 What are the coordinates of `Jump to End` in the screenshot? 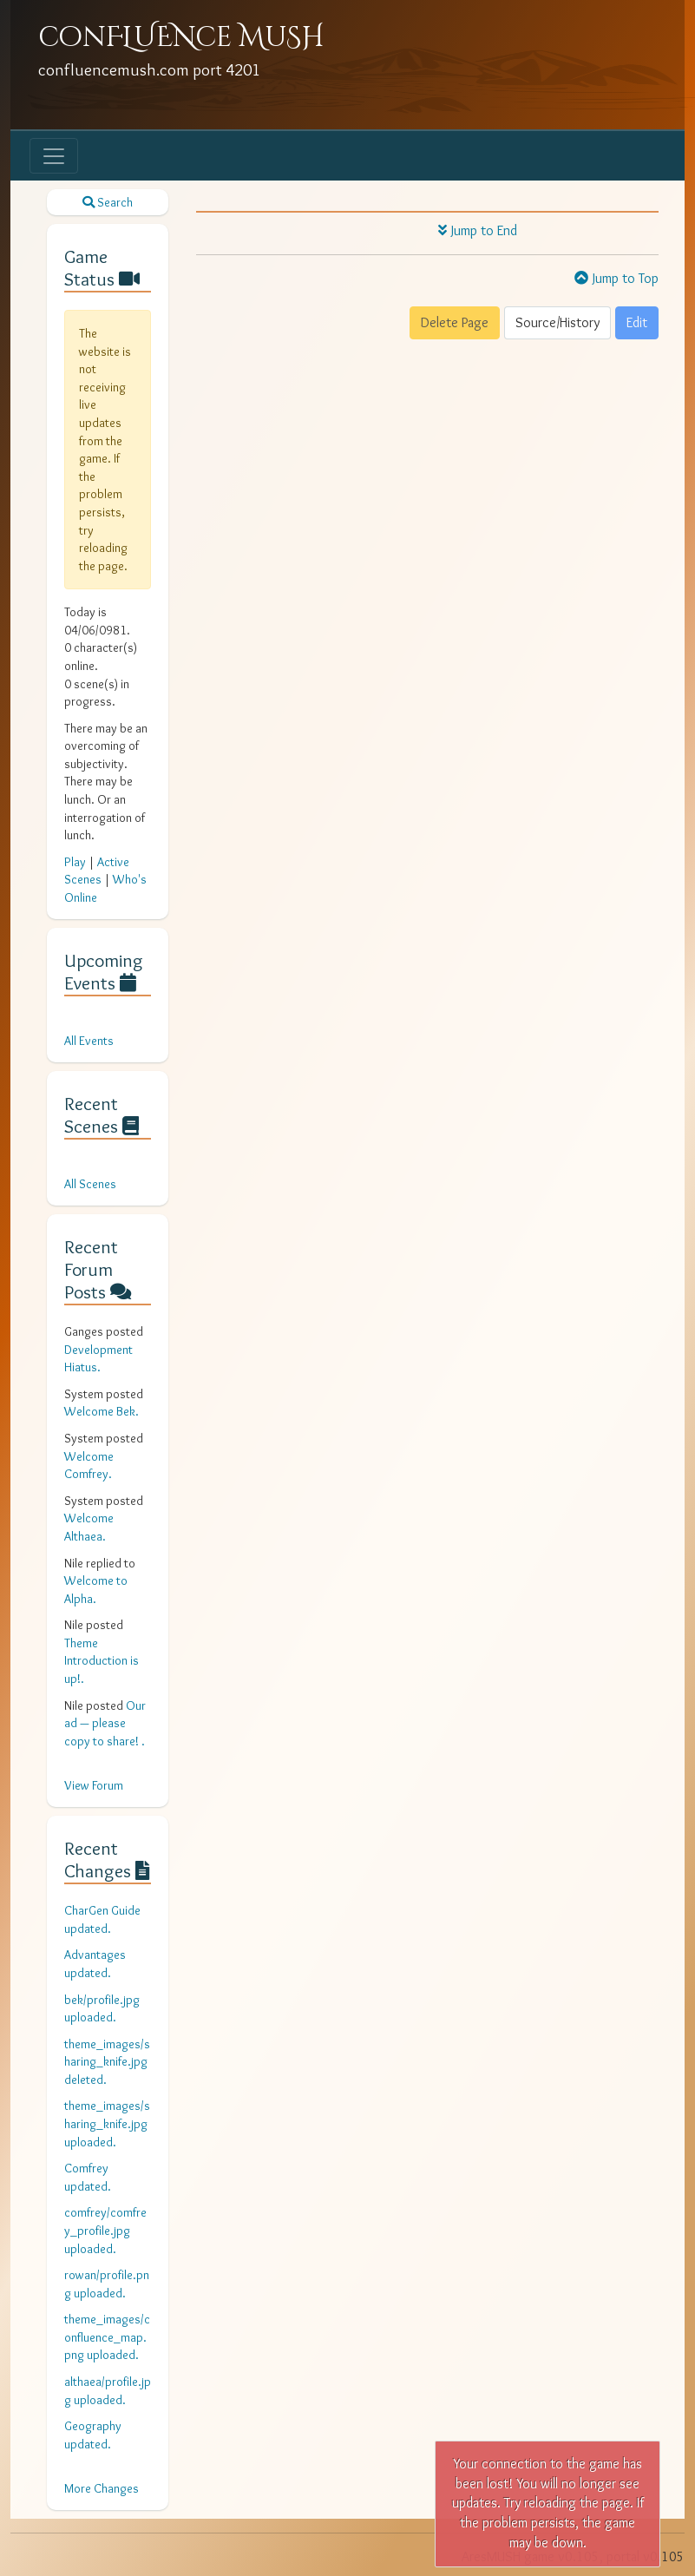 It's located at (477, 230).